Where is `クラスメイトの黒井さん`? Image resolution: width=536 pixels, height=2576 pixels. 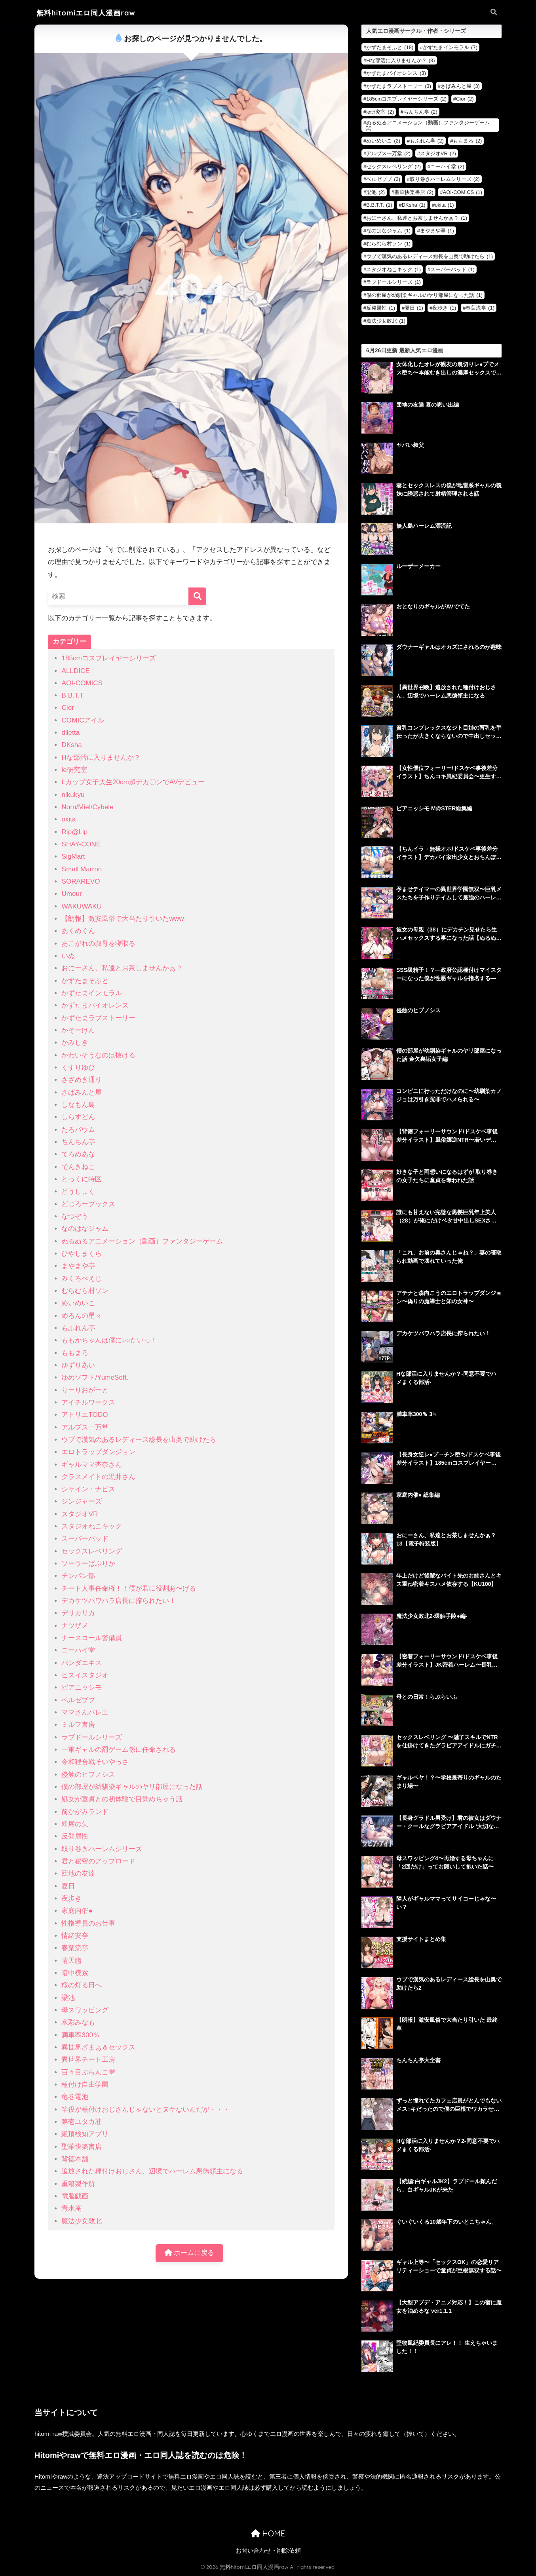 クラスメイトの黒井さん is located at coordinates (98, 1477).